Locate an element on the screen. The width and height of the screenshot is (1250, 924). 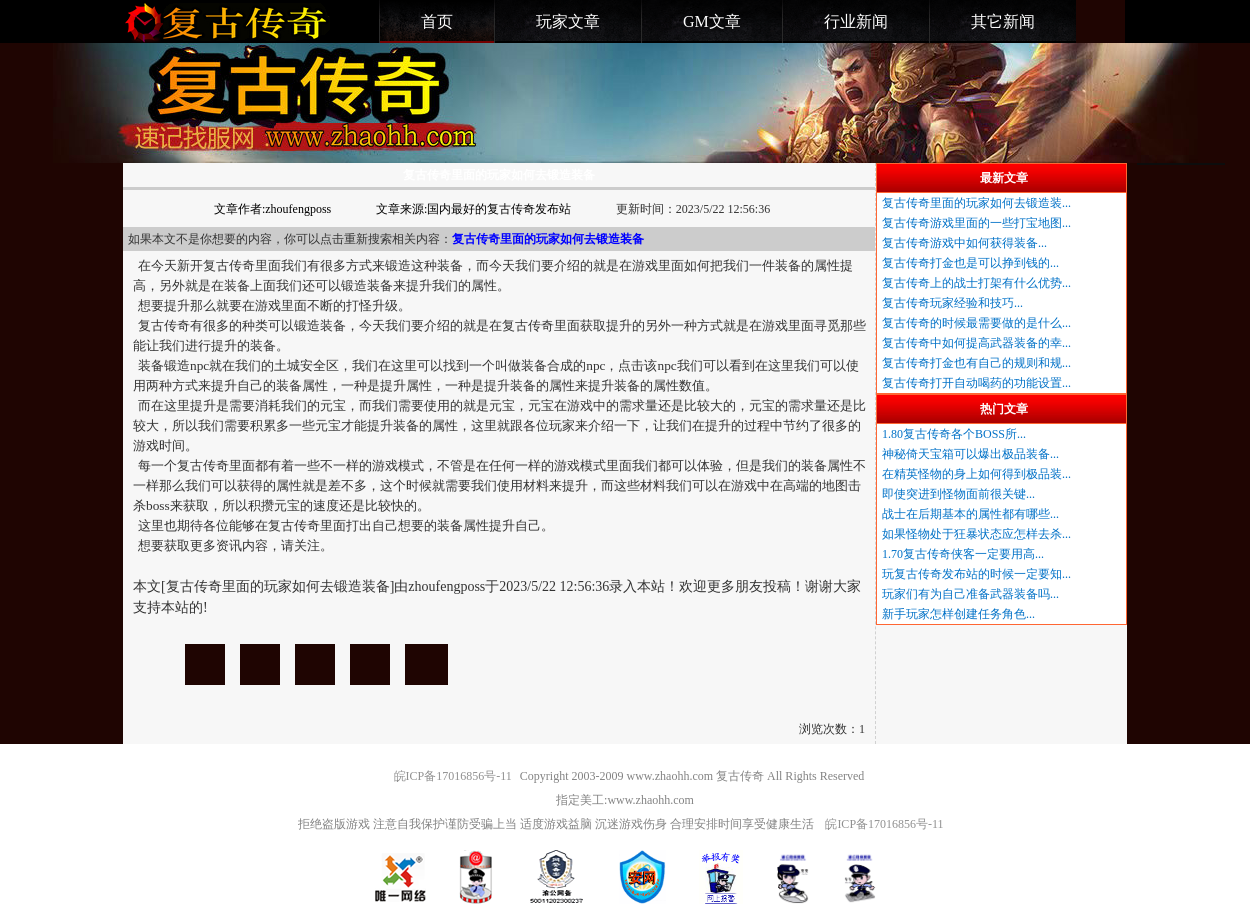
复古传奇中如何提高武器装备的幸... is located at coordinates (976, 343).